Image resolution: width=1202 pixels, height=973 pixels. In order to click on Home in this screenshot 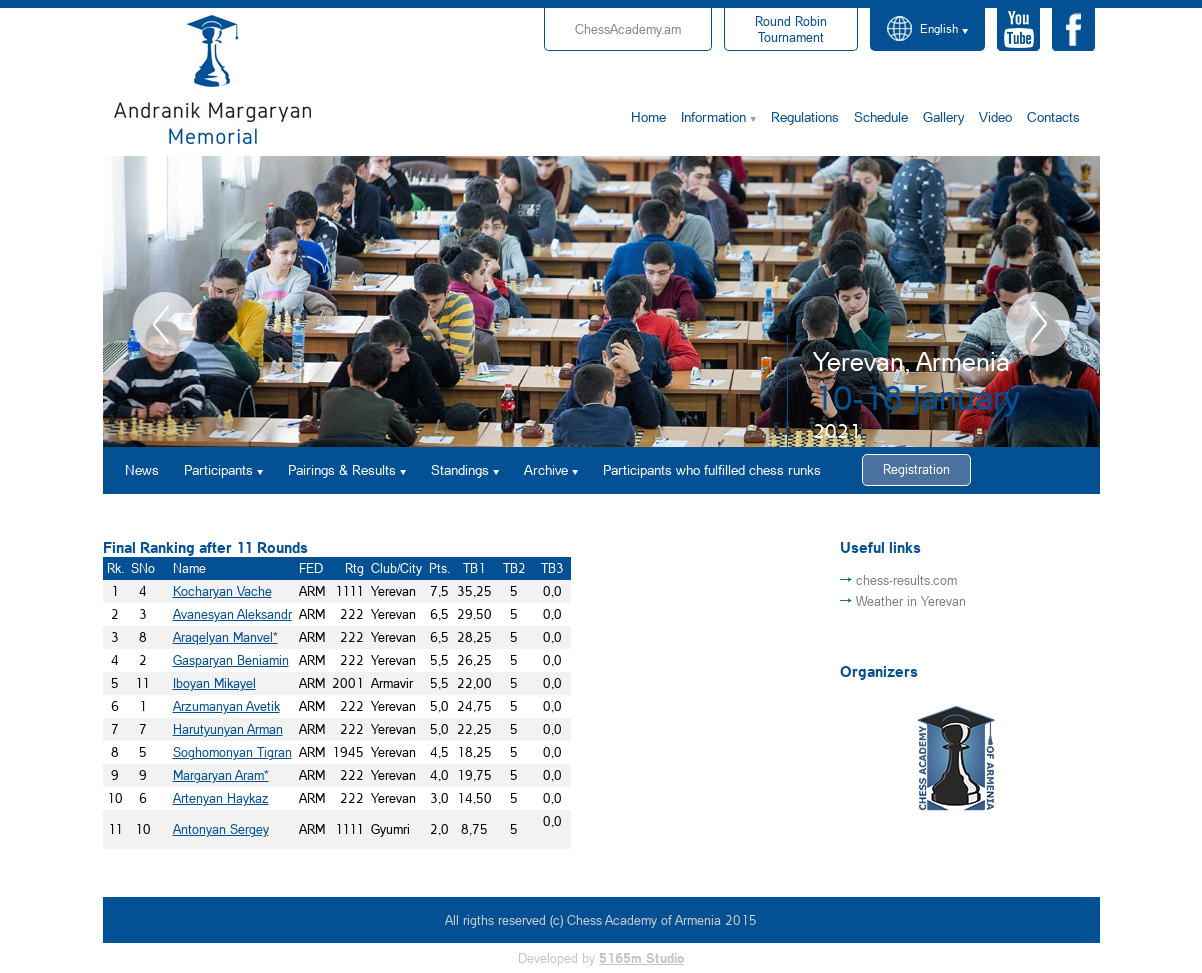, I will do `click(648, 116)`.